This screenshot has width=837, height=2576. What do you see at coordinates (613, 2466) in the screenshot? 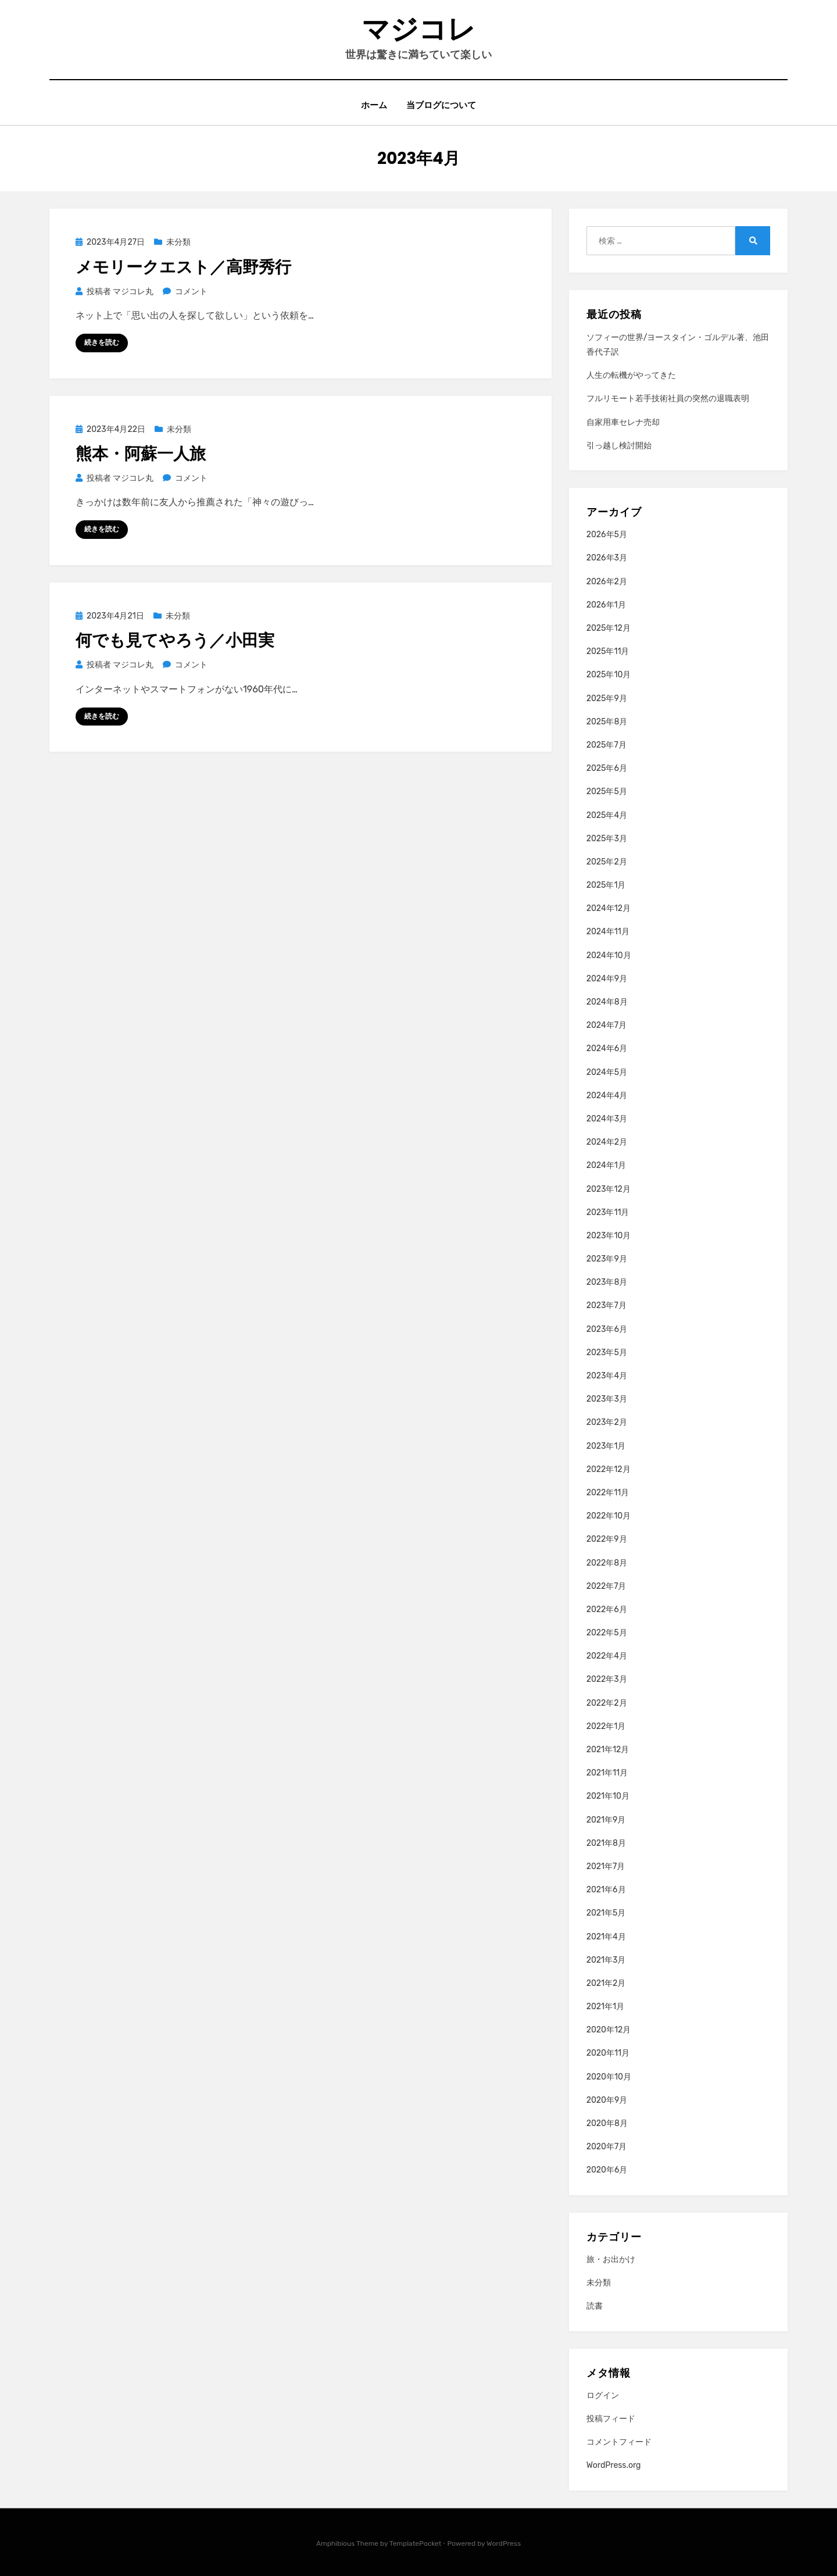
I see `WordPress.org` at bounding box center [613, 2466].